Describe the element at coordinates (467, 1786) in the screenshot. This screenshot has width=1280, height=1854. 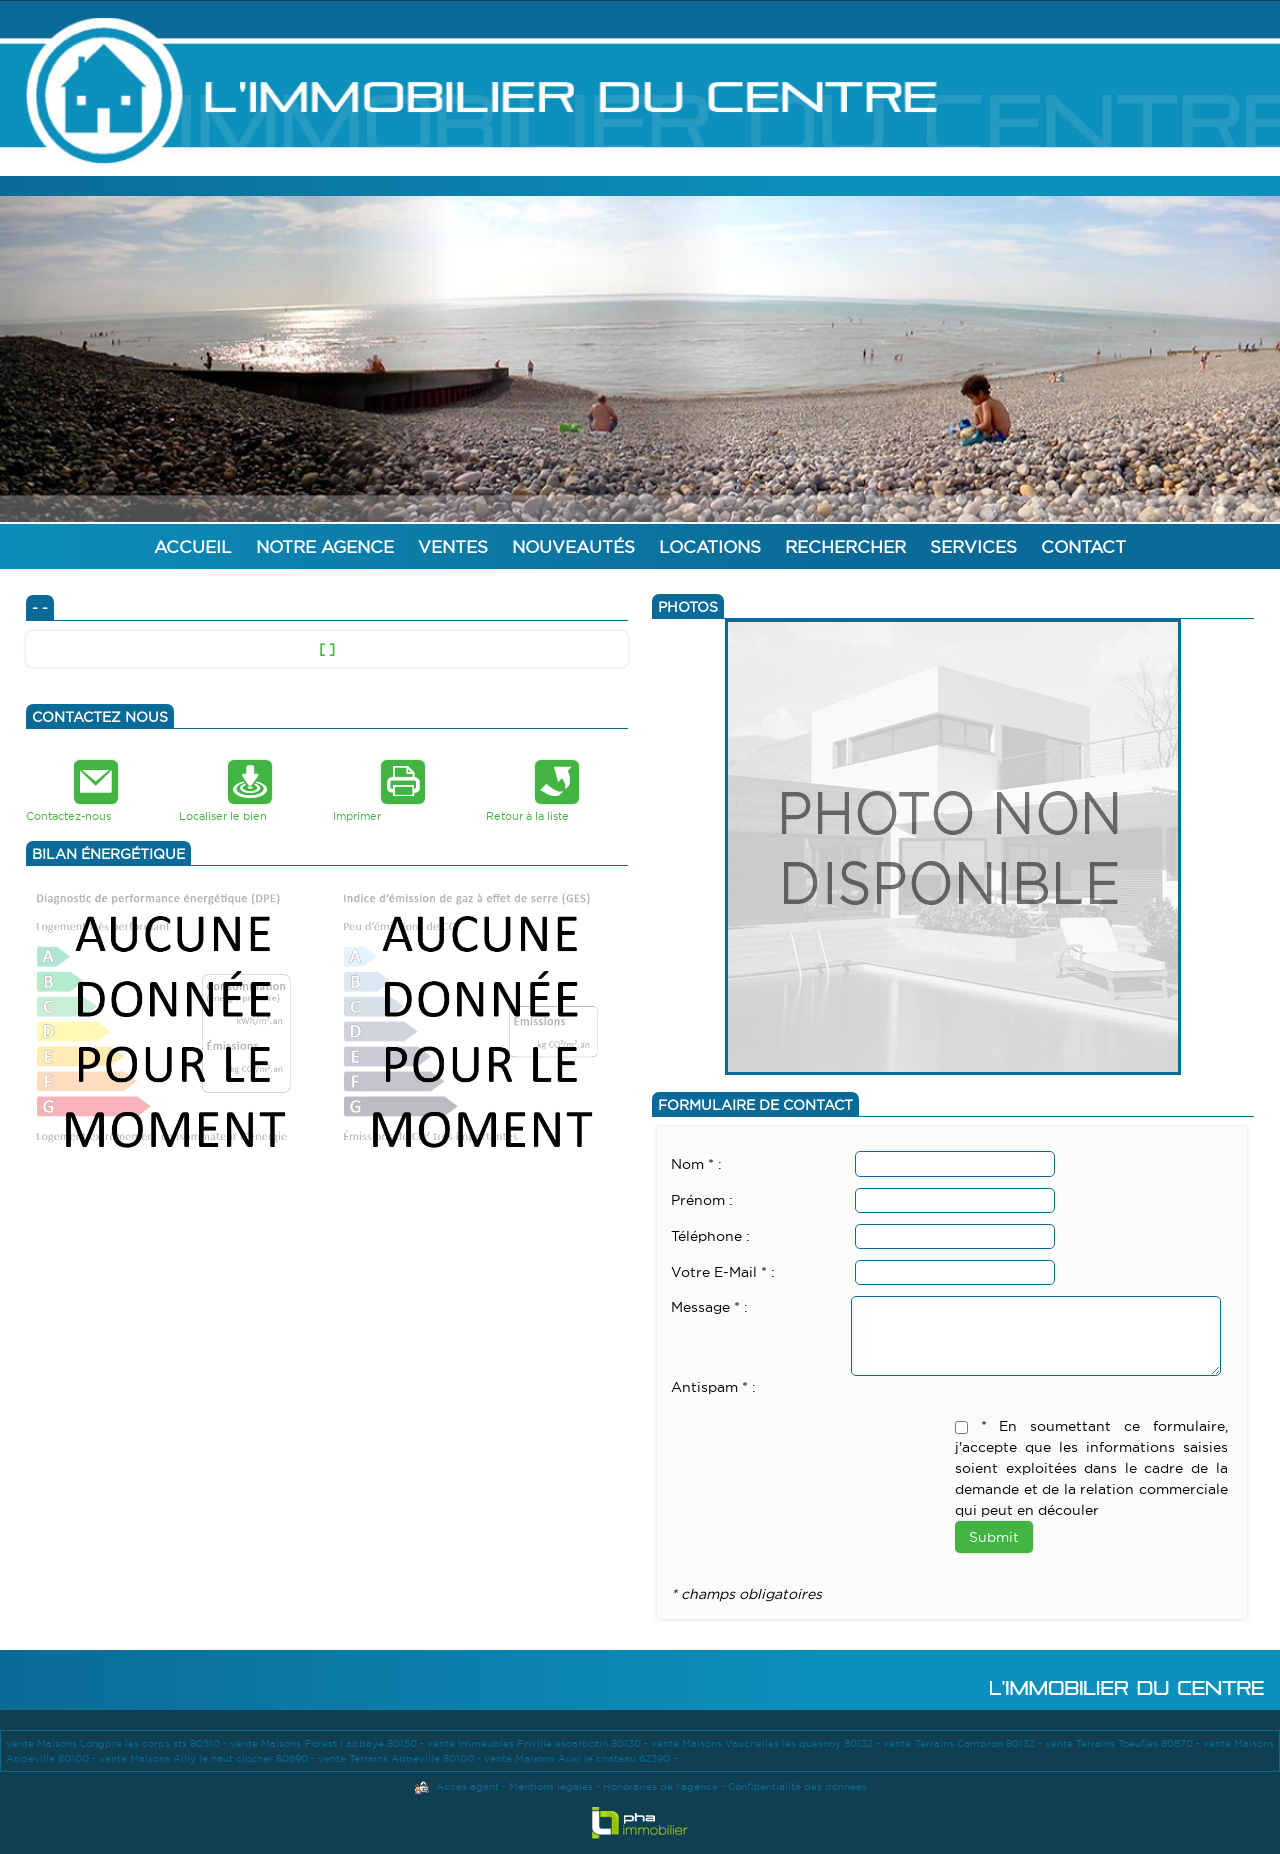
I see `Accès agent` at that location.